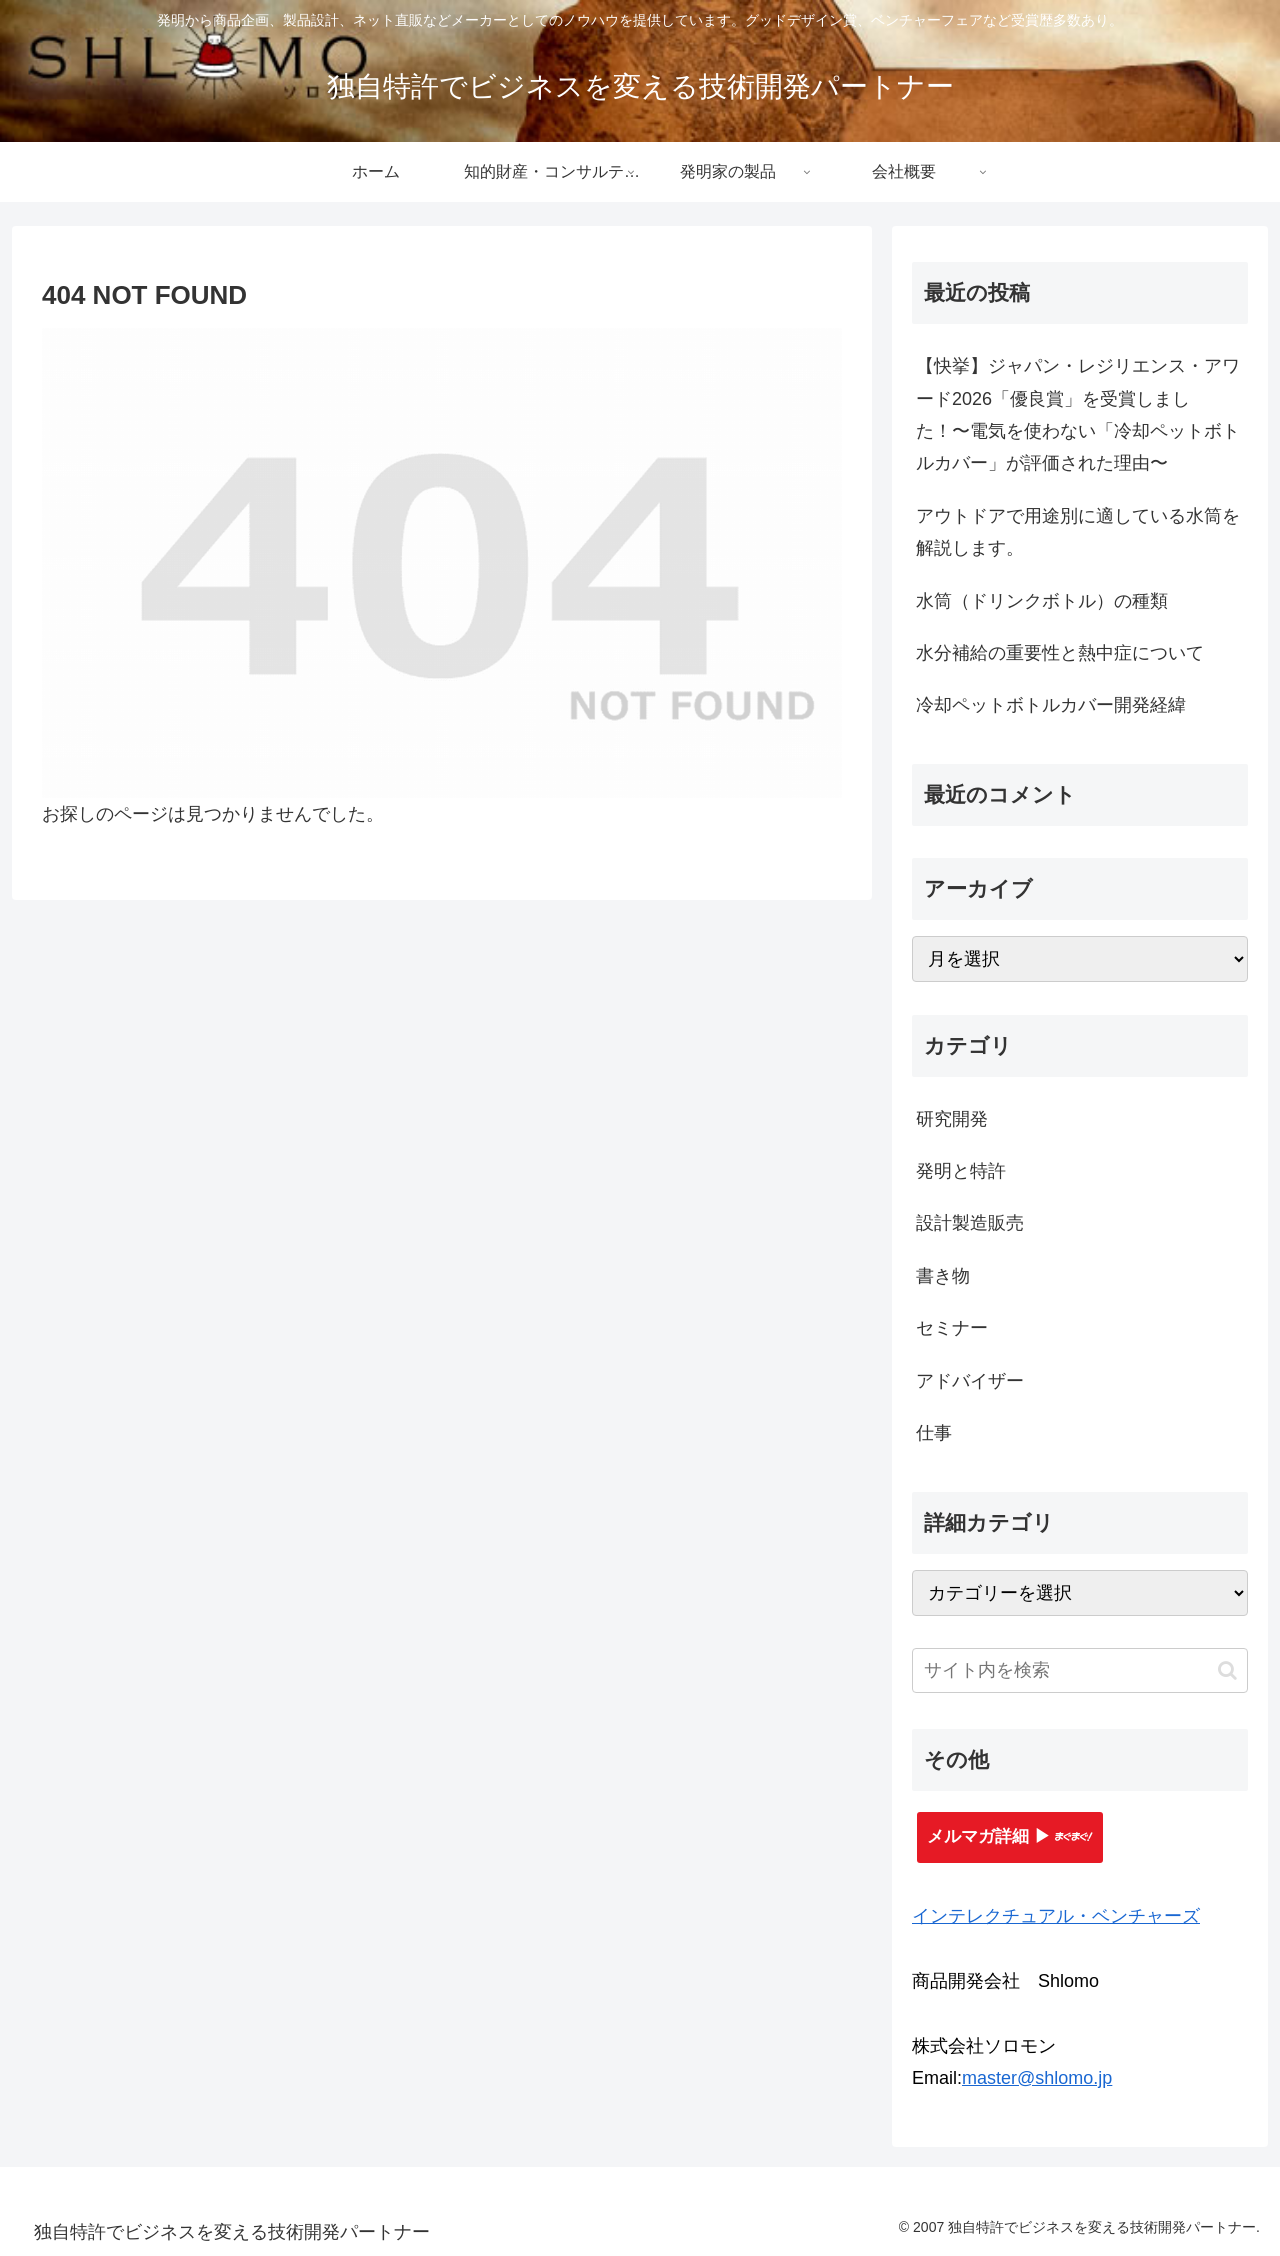 The width and height of the screenshot is (1280, 2256). I want to click on セミナー, so click(952, 1328).